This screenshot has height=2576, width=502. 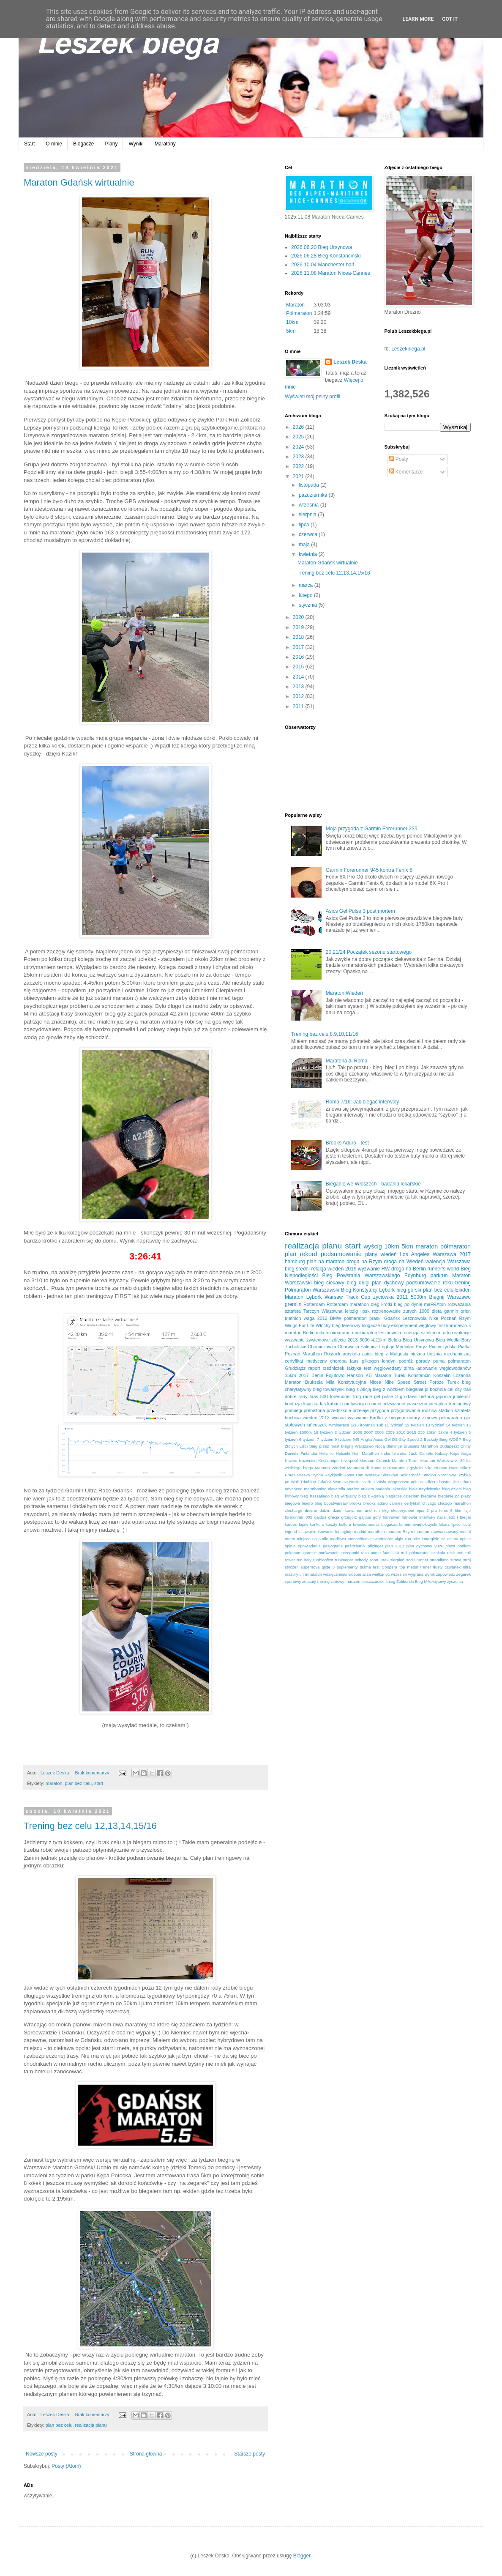 What do you see at coordinates (455, 1246) in the screenshot?
I see `półmaraton` at bounding box center [455, 1246].